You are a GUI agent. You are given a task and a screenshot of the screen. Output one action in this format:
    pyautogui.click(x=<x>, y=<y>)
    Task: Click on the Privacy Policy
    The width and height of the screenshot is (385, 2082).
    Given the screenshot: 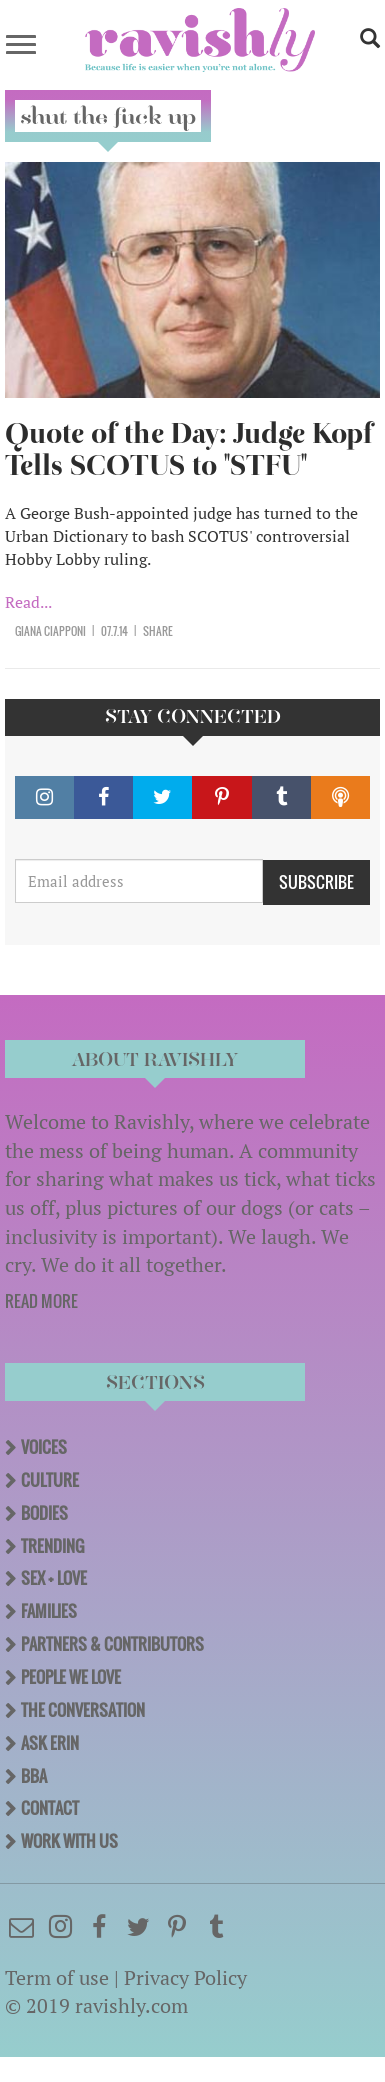 What is the action you would take?
    pyautogui.click(x=185, y=1977)
    